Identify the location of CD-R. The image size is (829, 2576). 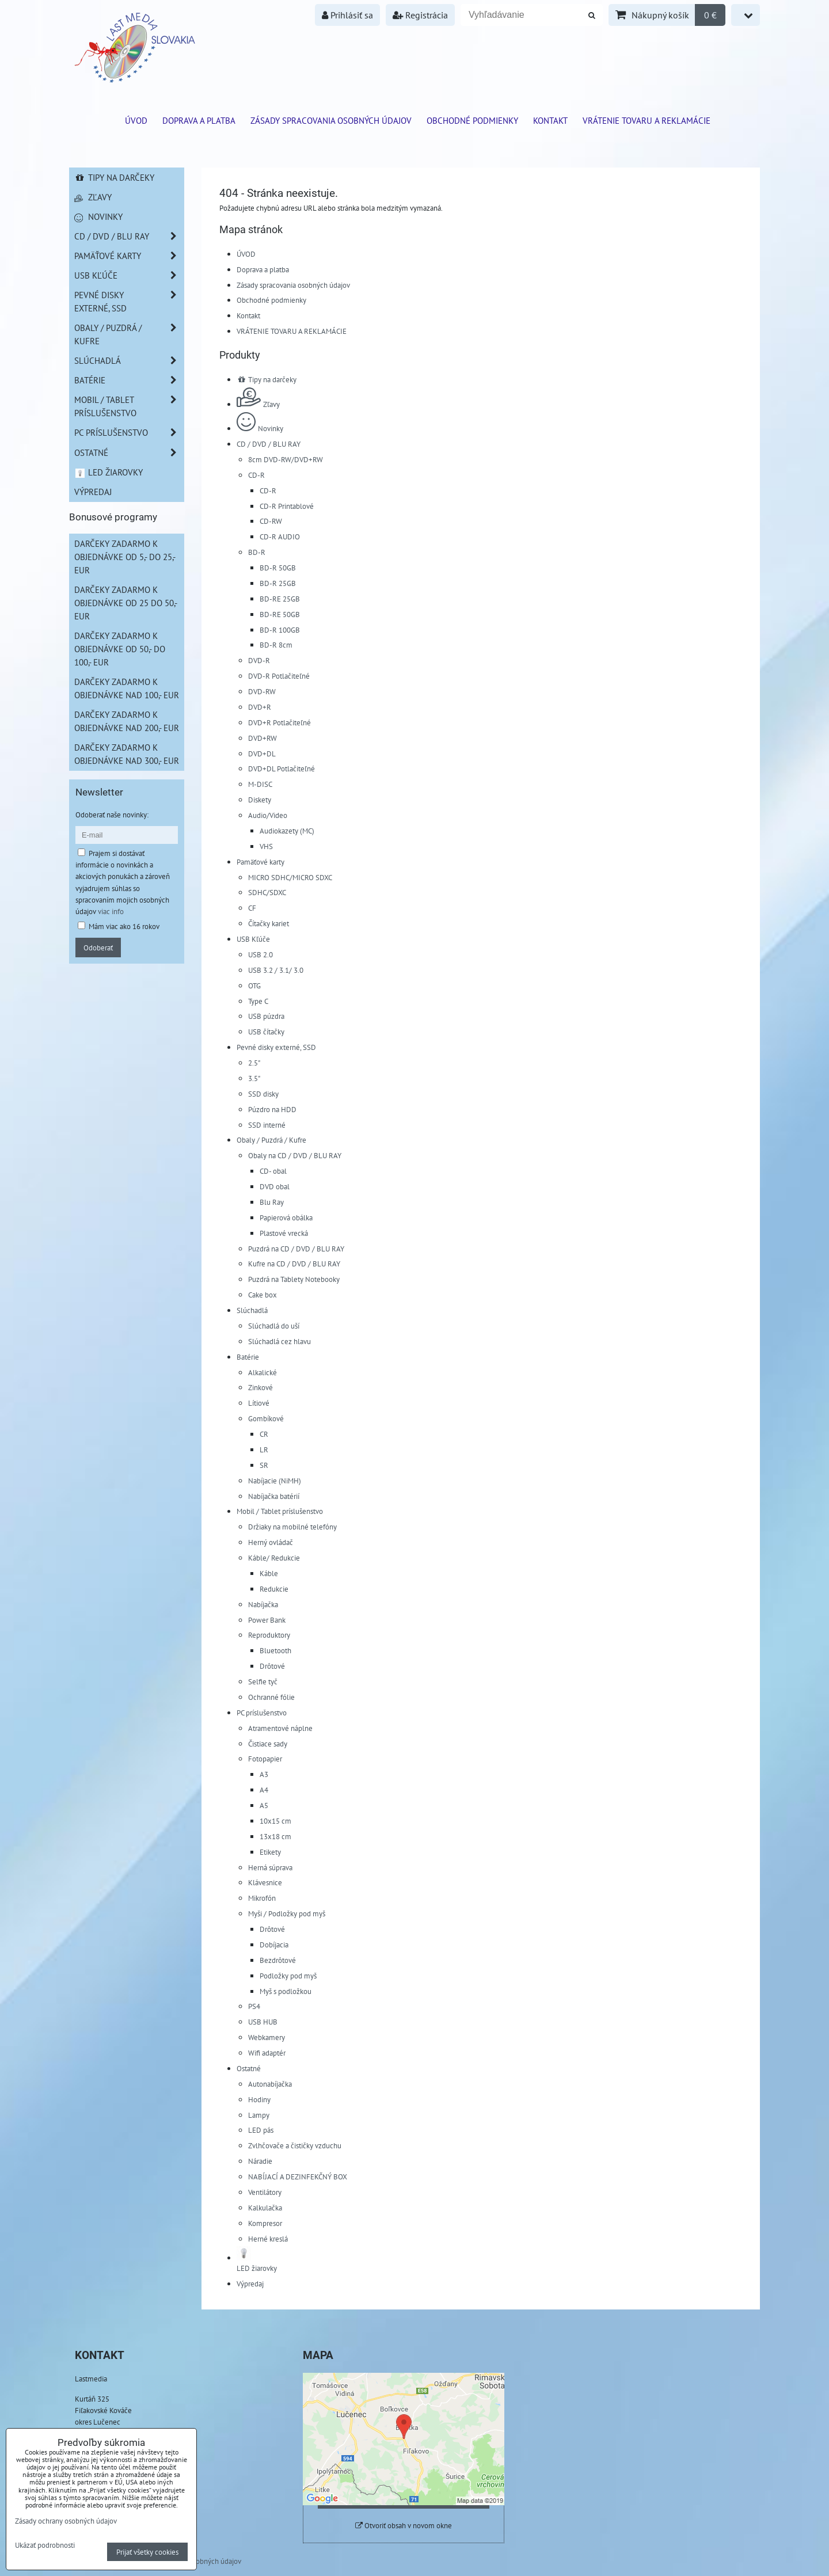
(256, 475).